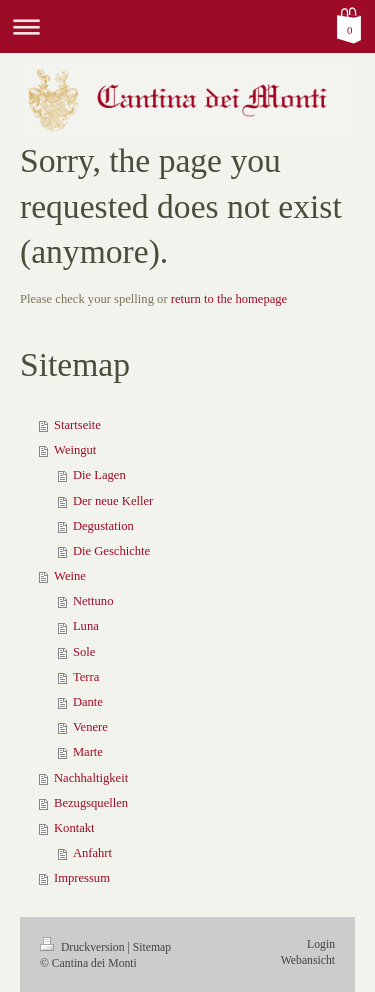  I want to click on Weingut, so click(75, 450).